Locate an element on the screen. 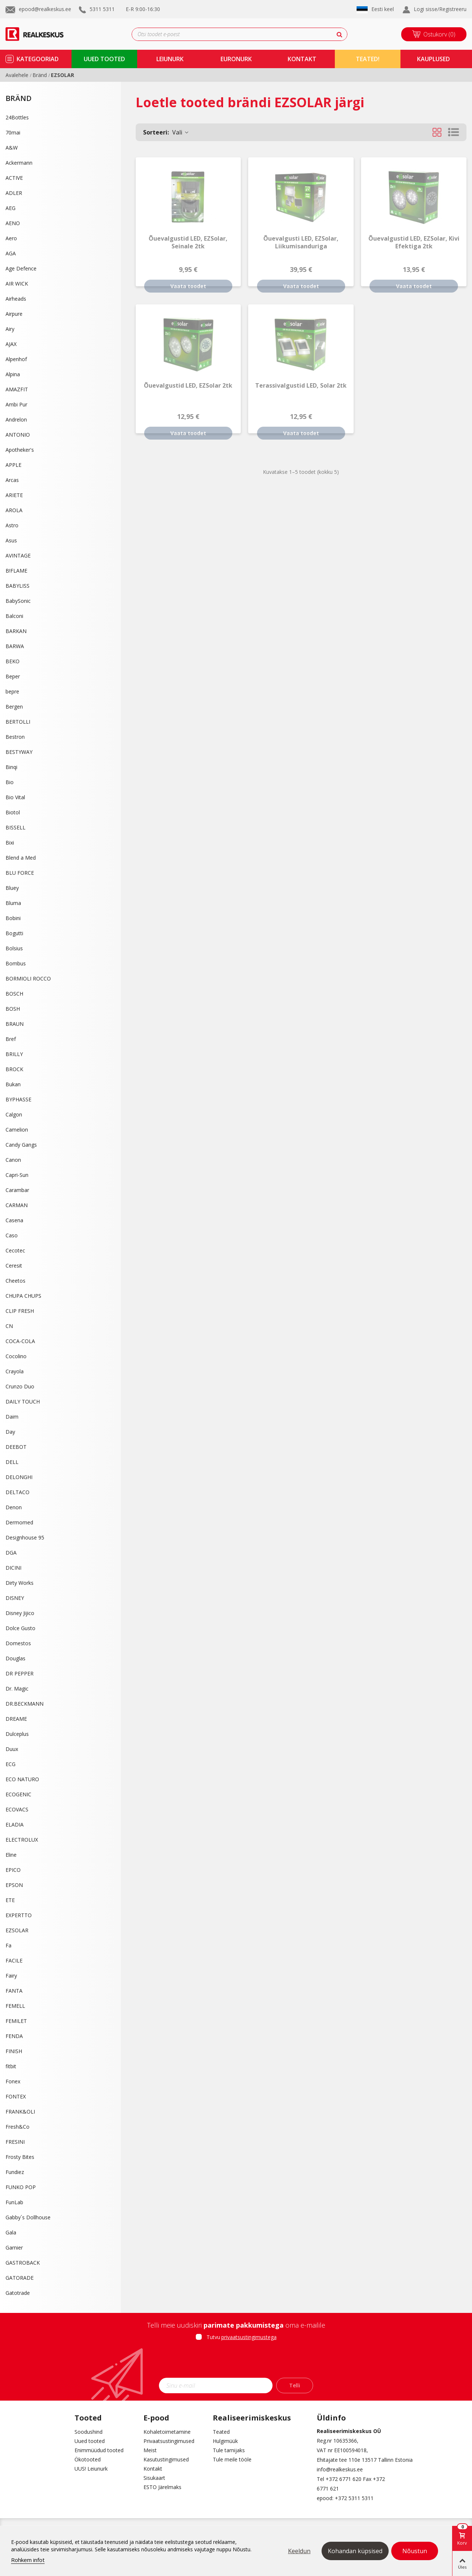 Image resolution: width=472 pixels, height=2576 pixels. kategooriad is located at coordinates (38, 59).